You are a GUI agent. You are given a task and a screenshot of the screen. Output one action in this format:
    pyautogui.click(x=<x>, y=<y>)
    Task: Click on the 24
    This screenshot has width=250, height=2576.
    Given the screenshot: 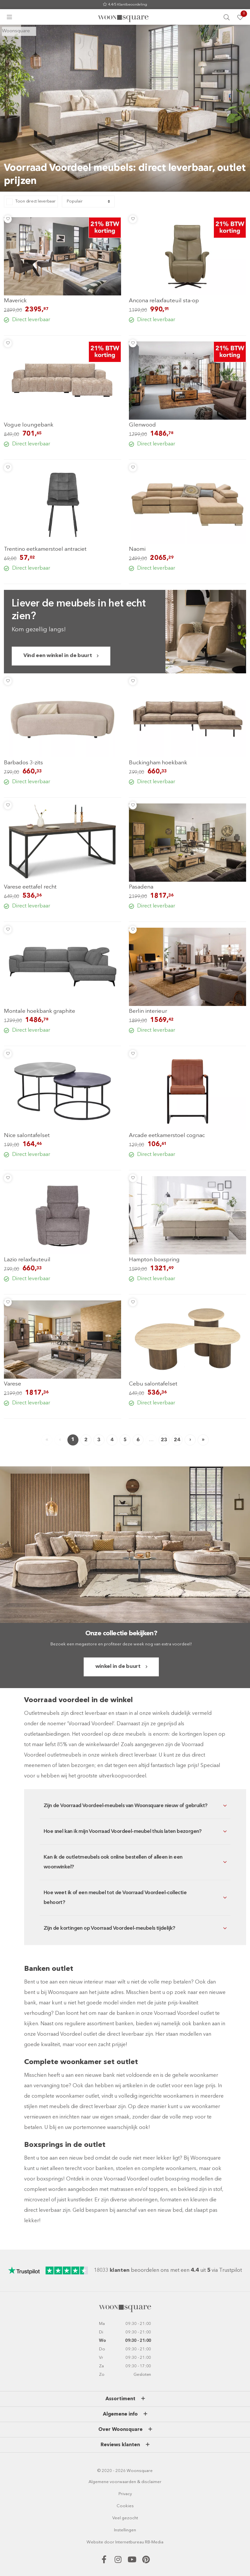 What is the action you would take?
    pyautogui.click(x=177, y=1440)
    